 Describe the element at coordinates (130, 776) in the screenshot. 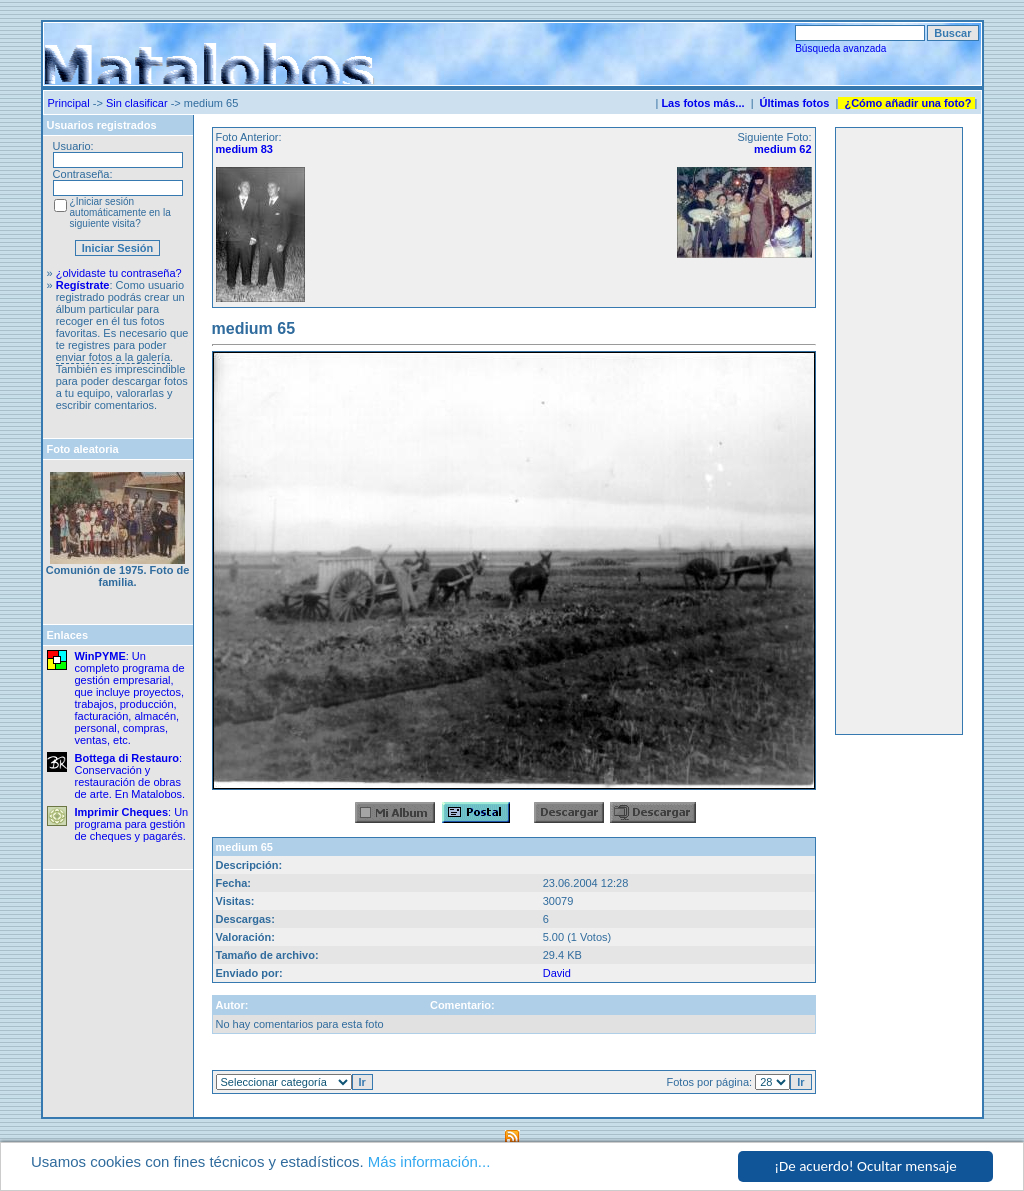

I see `: Conservación y restauración de obras de arte. En Matalobos.` at that location.